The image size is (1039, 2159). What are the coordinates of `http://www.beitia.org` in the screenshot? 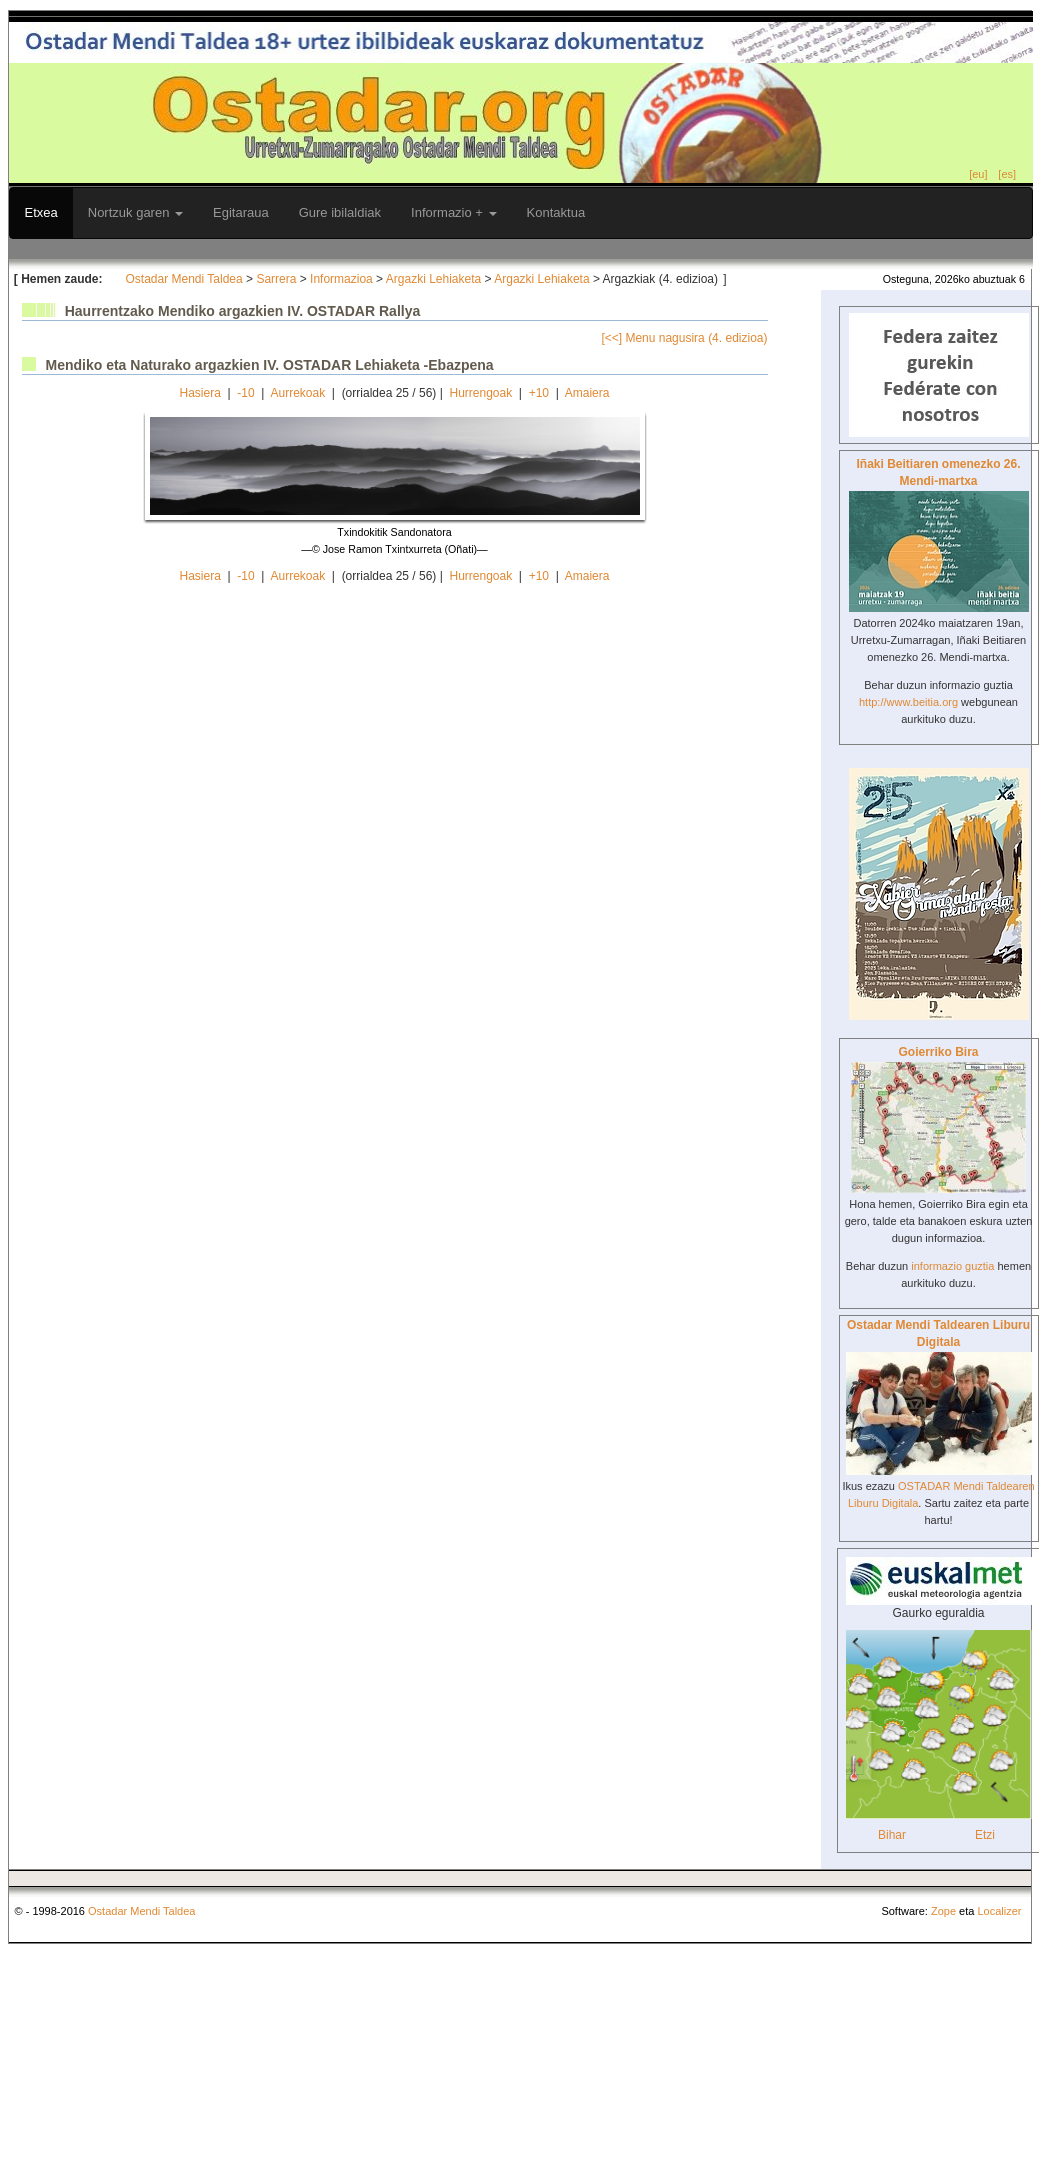 It's located at (908, 702).